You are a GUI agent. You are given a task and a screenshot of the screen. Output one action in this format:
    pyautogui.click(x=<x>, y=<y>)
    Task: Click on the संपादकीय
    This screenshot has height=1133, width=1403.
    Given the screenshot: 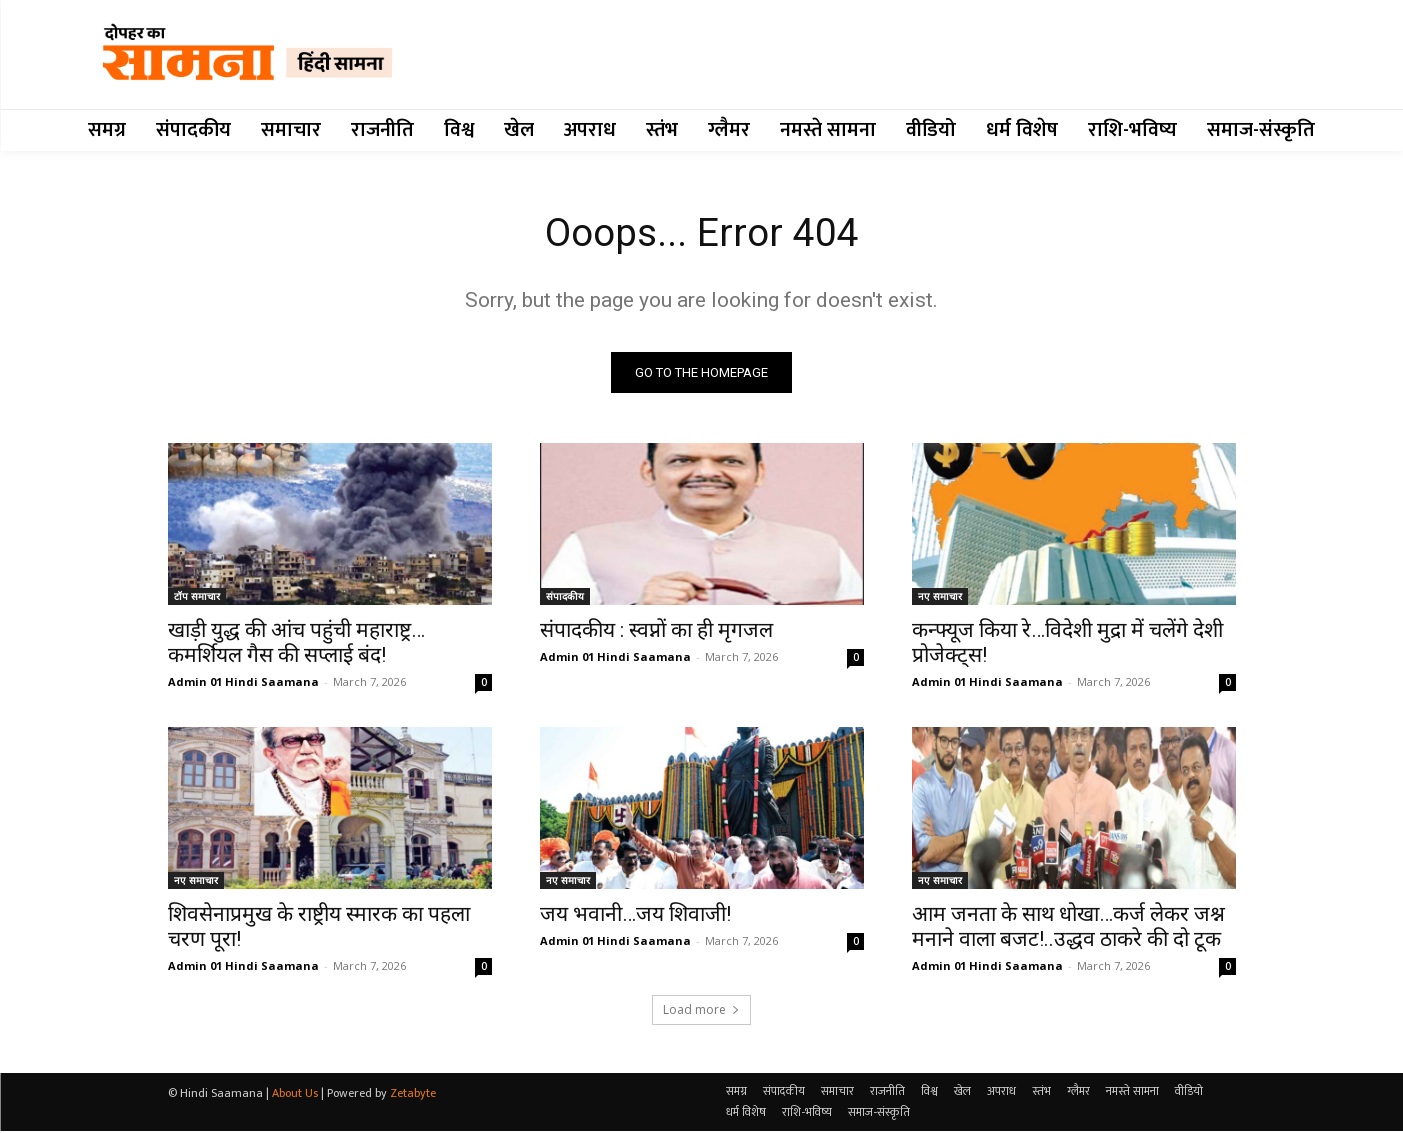 What is the action you would take?
    pyautogui.click(x=565, y=598)
    